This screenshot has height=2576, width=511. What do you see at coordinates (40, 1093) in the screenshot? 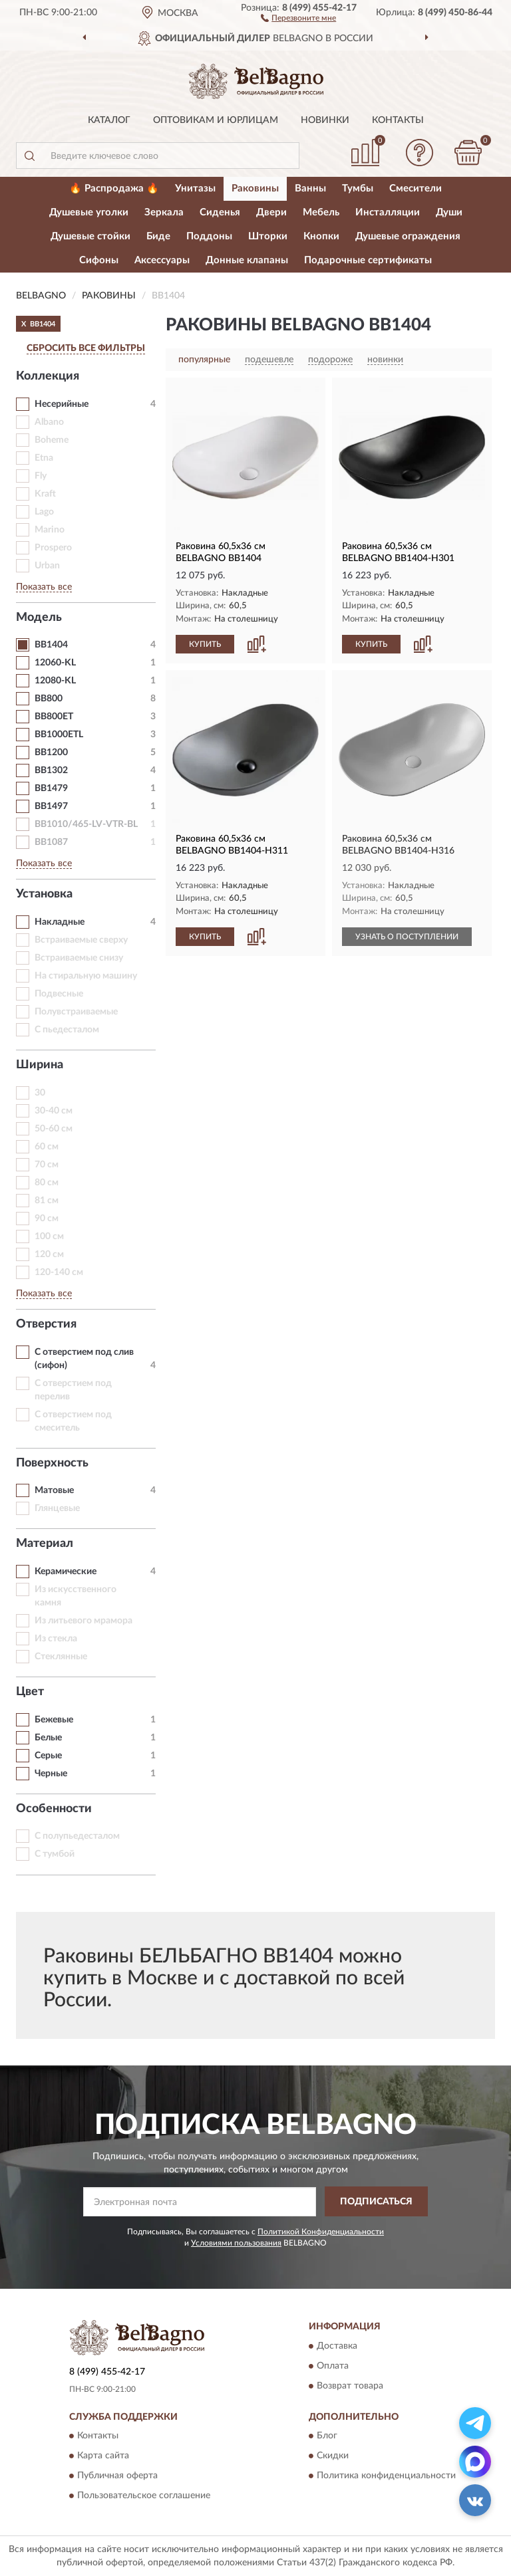
I see `30` at bounding box center [40, 1093].